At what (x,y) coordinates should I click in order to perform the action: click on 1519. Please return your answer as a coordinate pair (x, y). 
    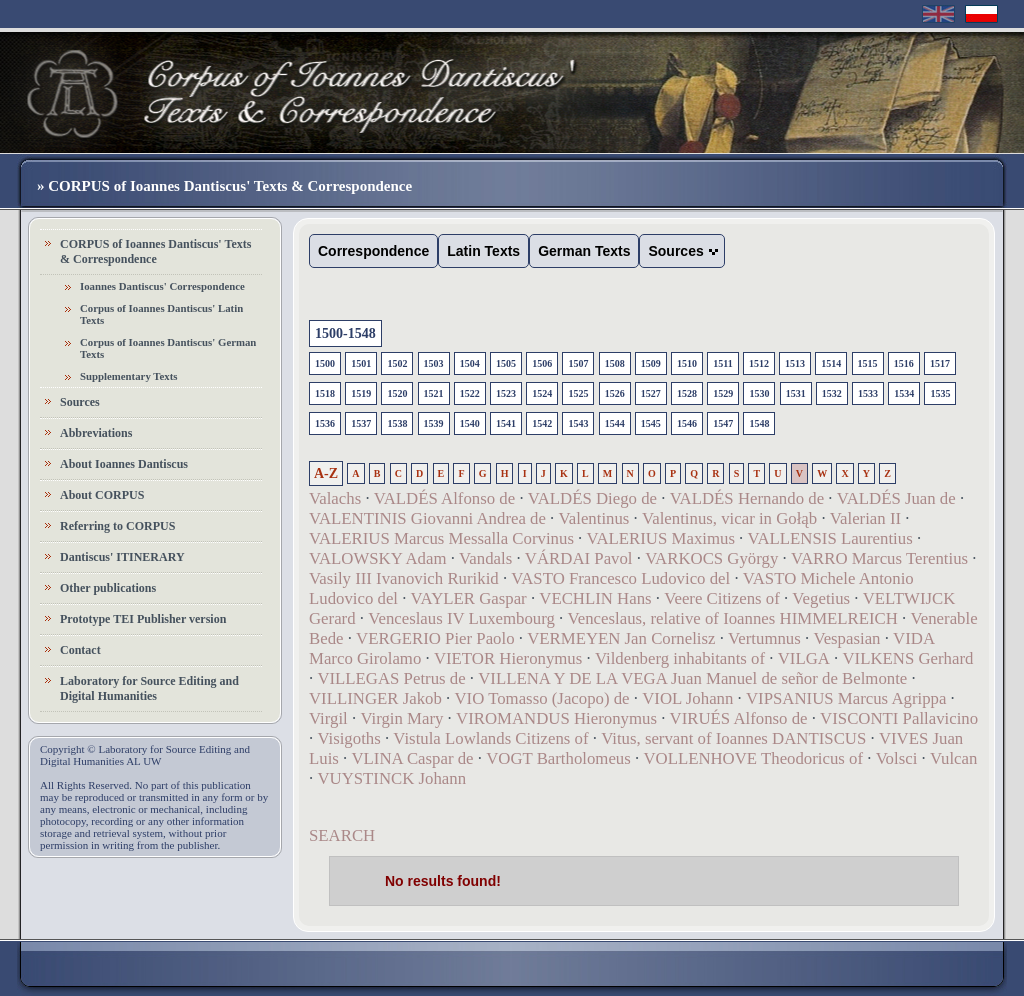
    Looking at the image, I should click on (361, 393).